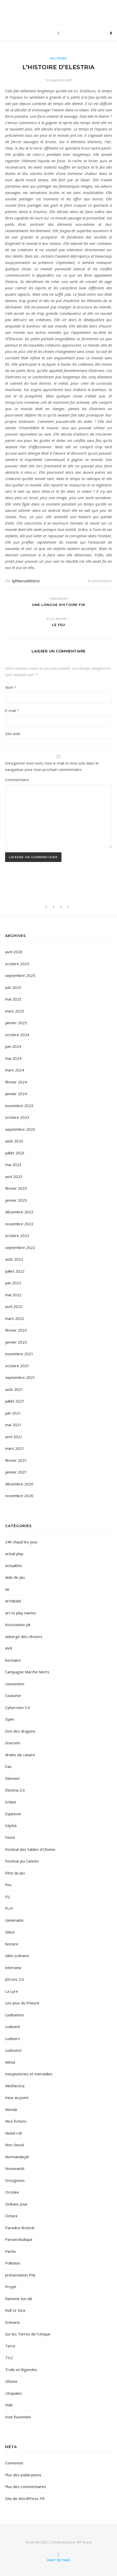 The image size is (117, 2576). What do you see at coordinates (12, 2026) in the screenshot?
I see `Ludivent` at bounding box center [12, 2026].